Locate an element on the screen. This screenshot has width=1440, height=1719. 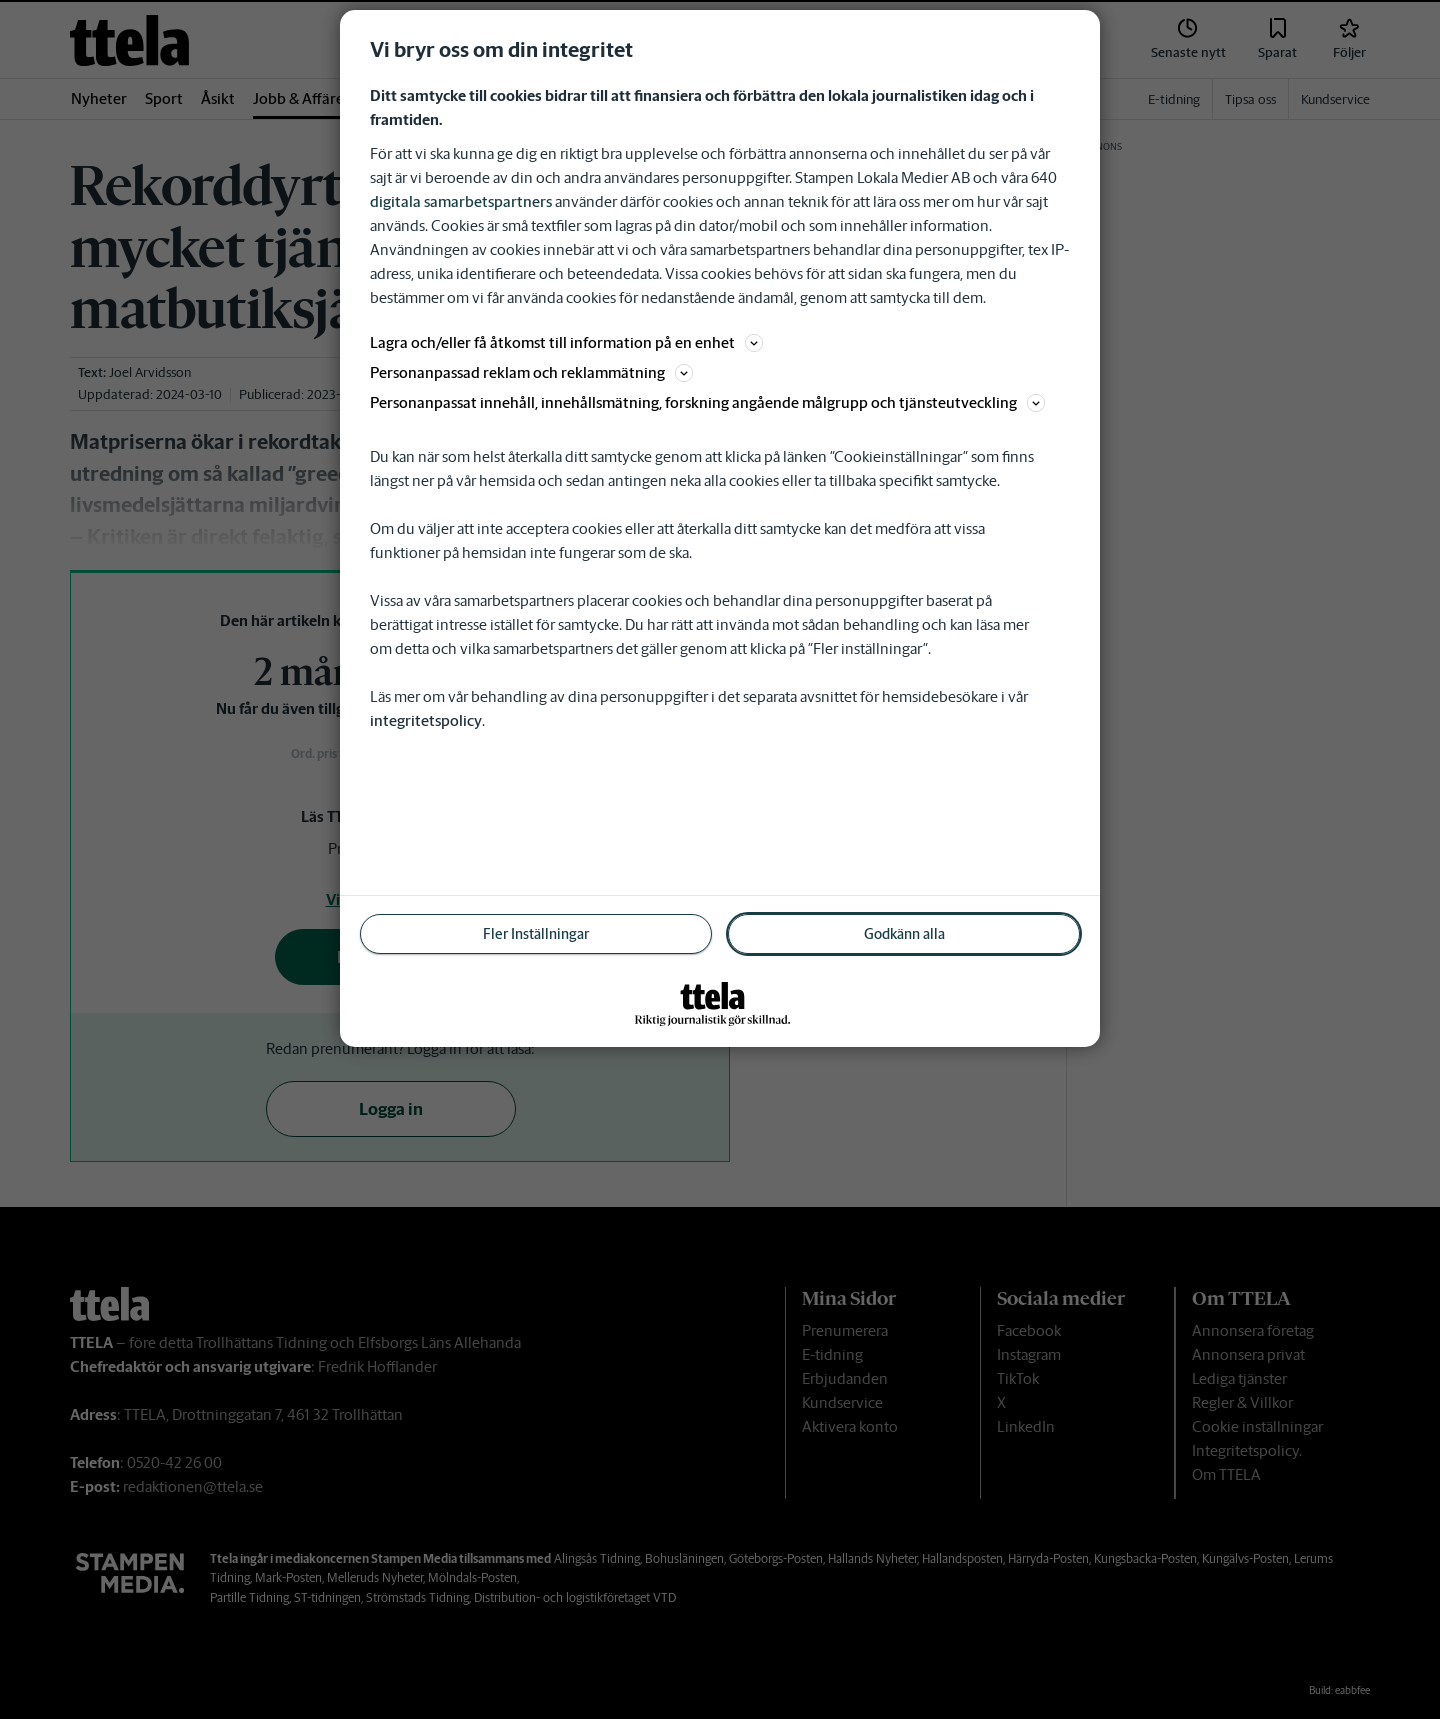
Godkänn alla is located at coordinates (904, 934).